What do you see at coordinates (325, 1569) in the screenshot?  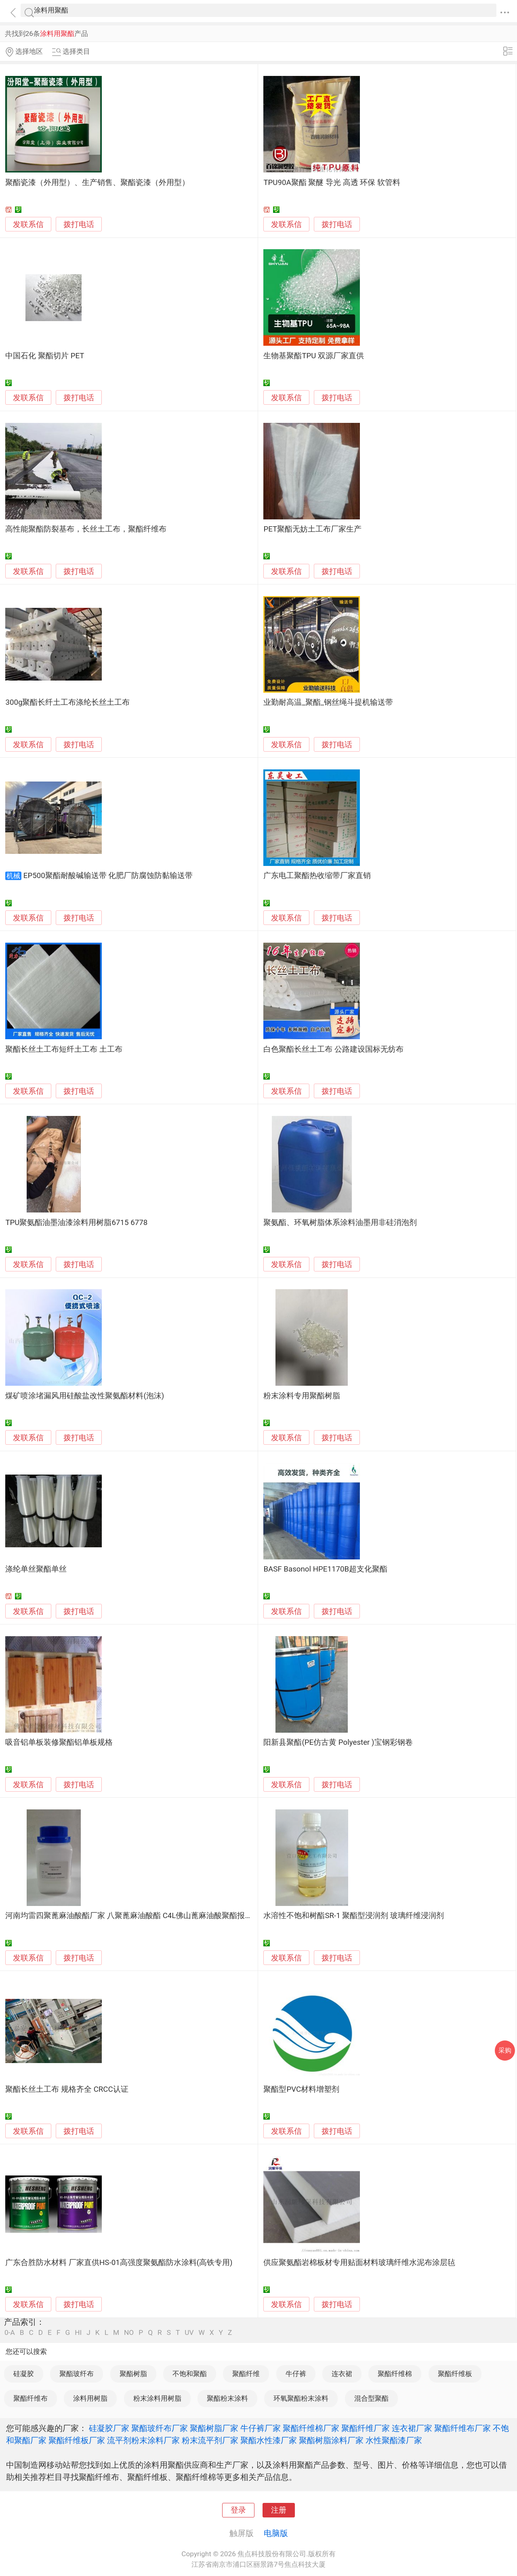 I see `BASF Basonol HPE1170B超支化聚酯` at bounding box center [325, 1569].